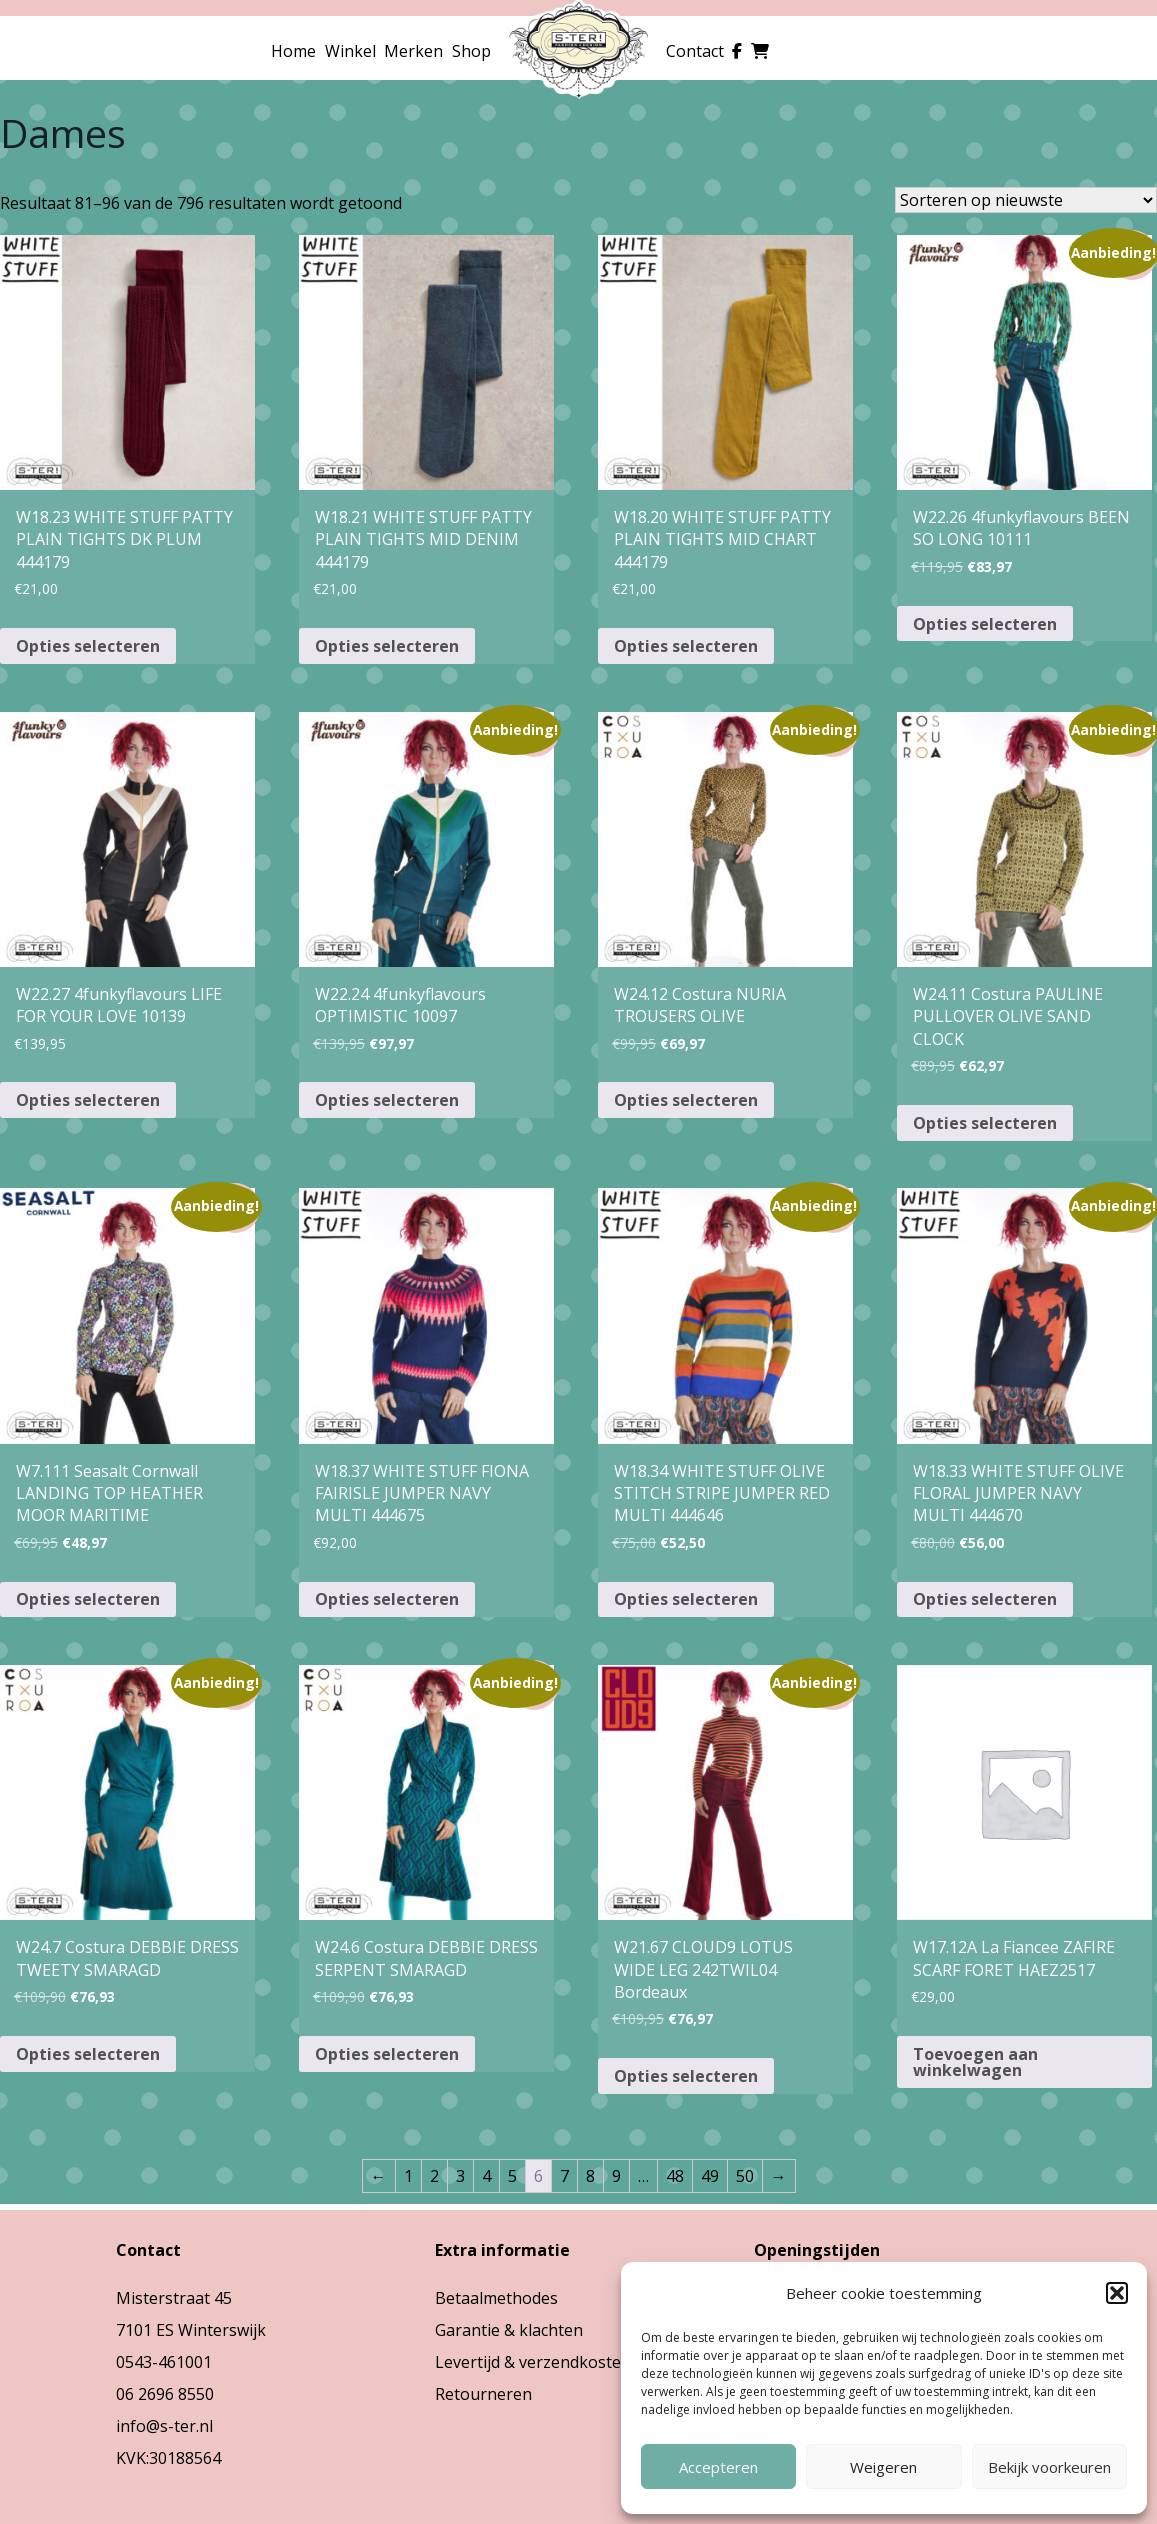 Image resolution: width=1157 pixels, height=2524 pixels. I want to click on Weigeren, so click(883, 2467).